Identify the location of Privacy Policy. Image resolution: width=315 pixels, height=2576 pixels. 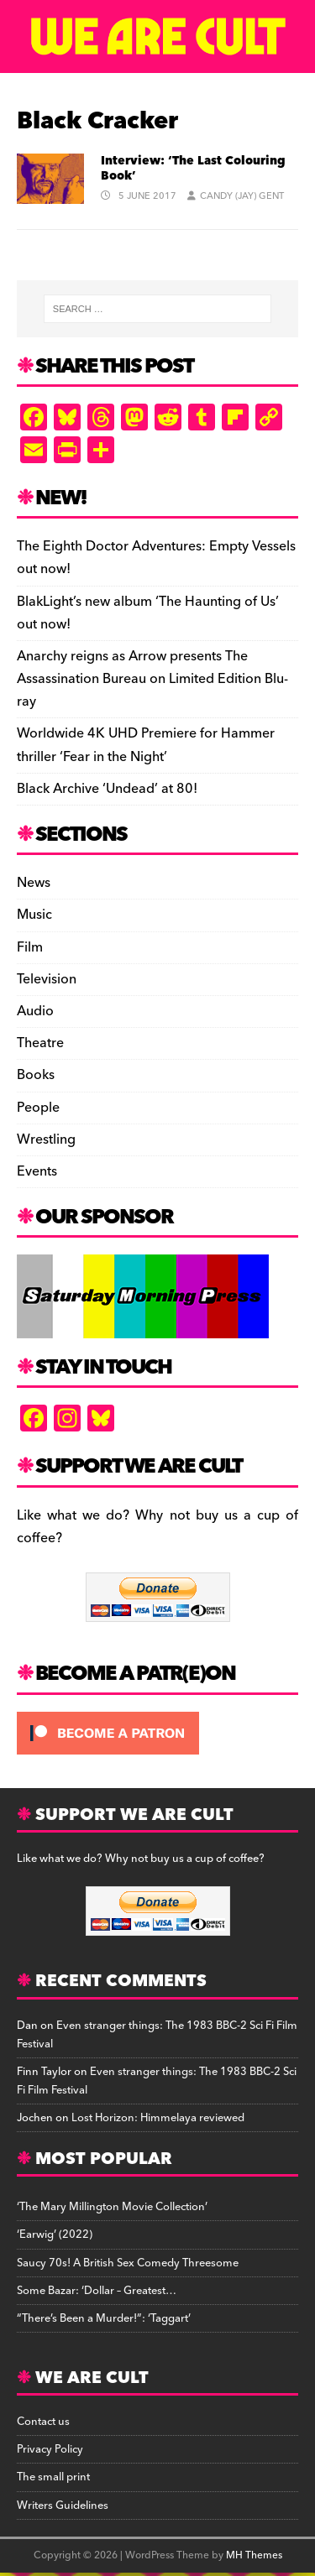
(50, 2449).